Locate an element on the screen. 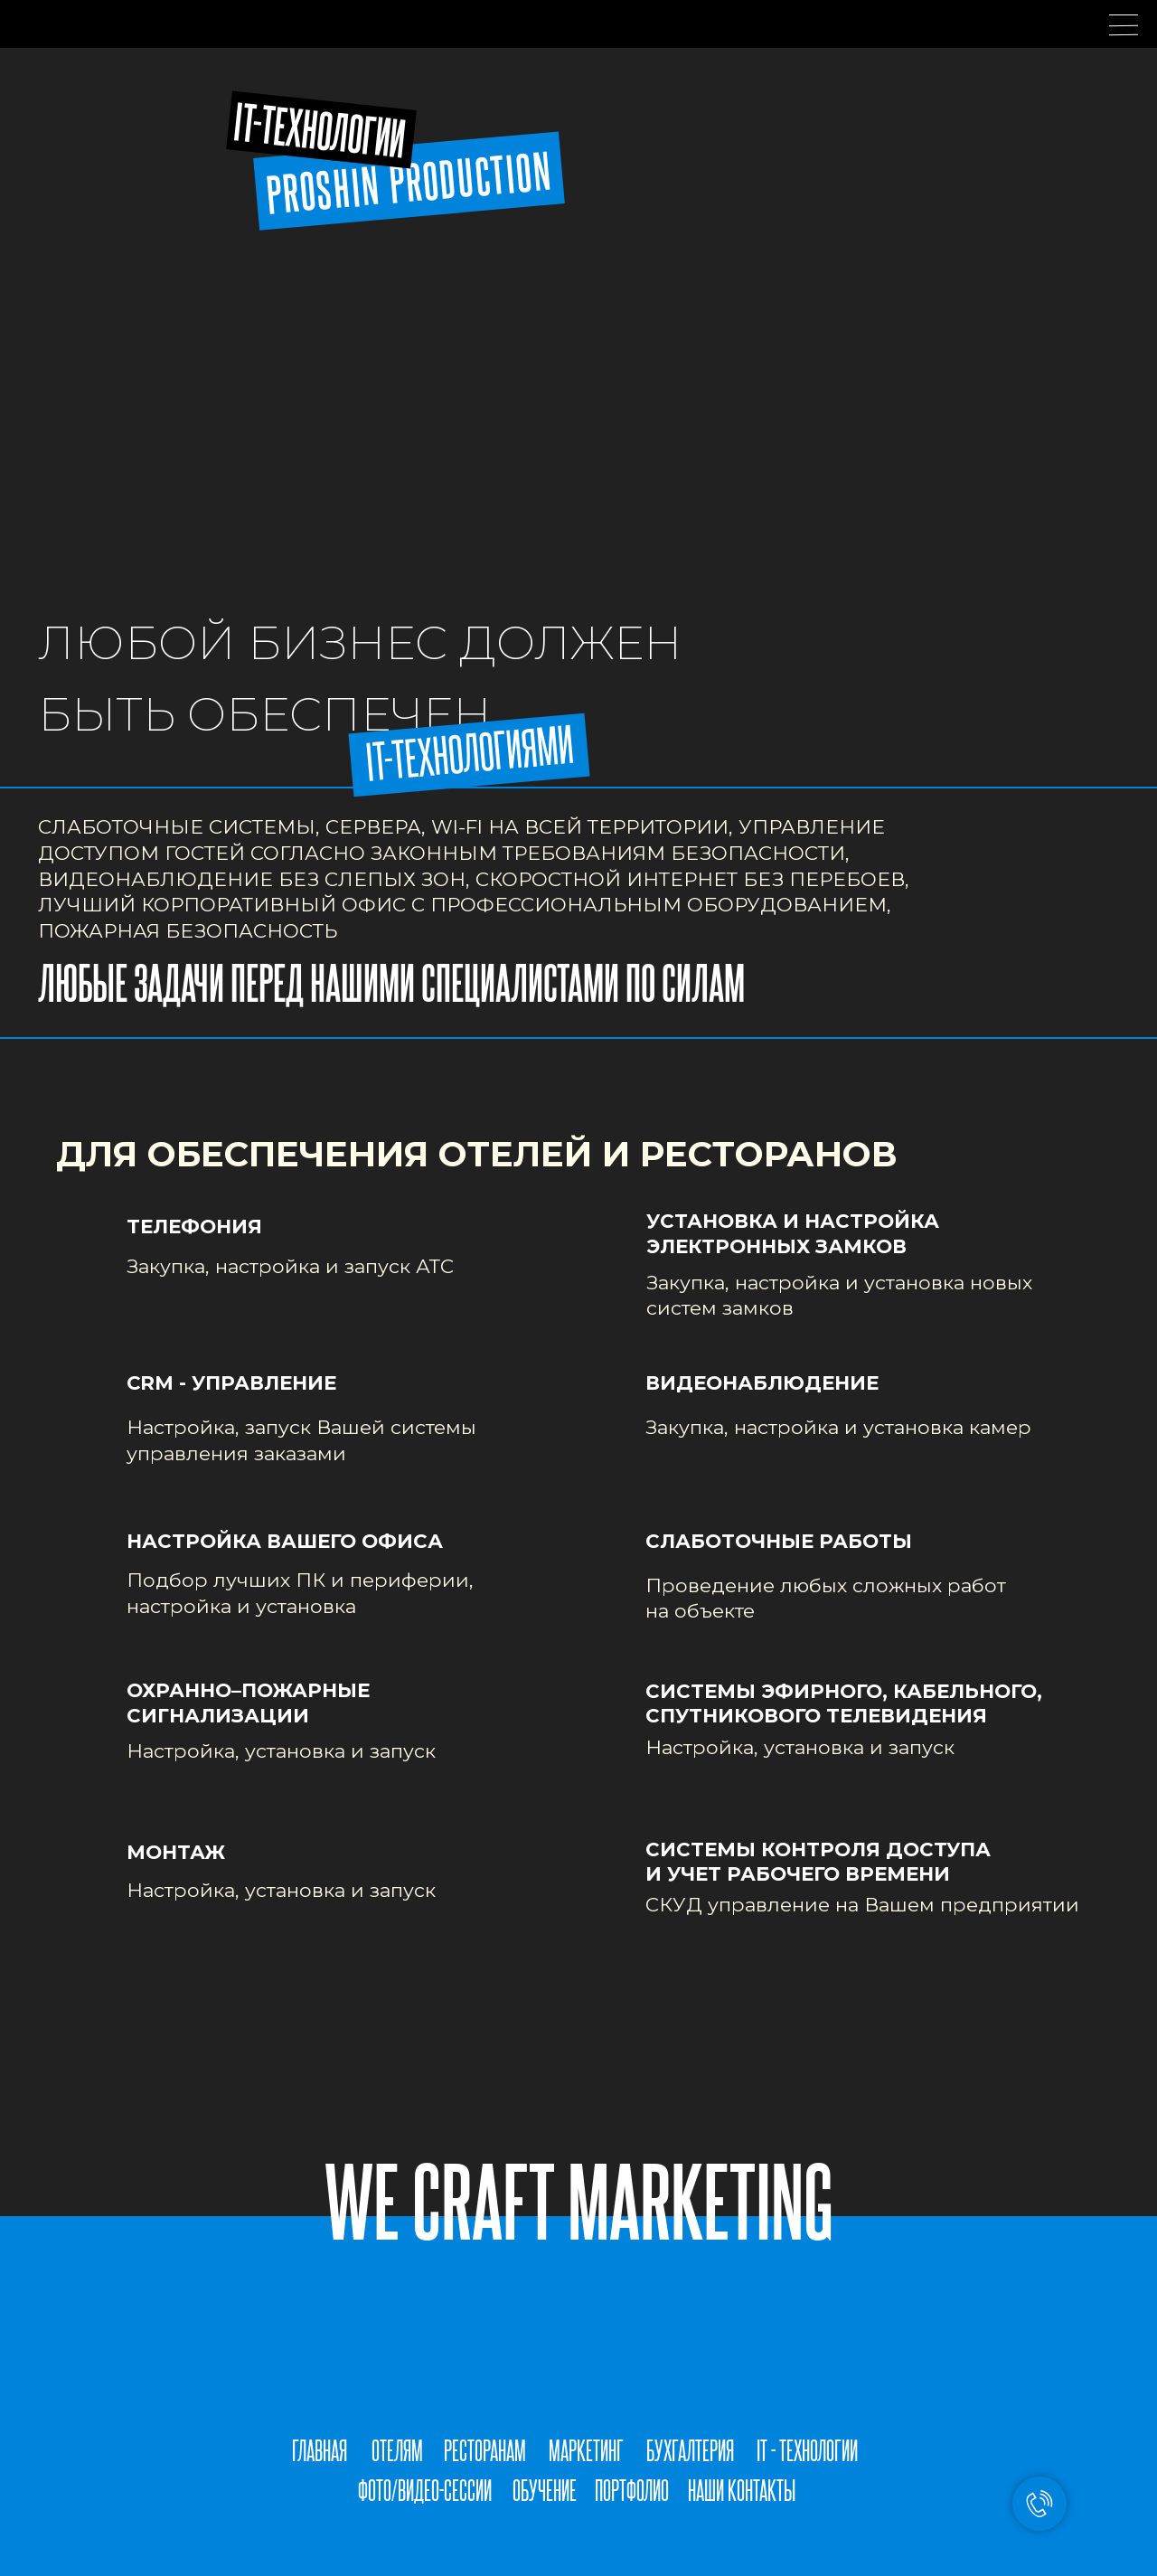 The width and height of the screenshot is (1157, 2576). НАШИ КОНТАКТЫ is located at coordinates (741, 2490).